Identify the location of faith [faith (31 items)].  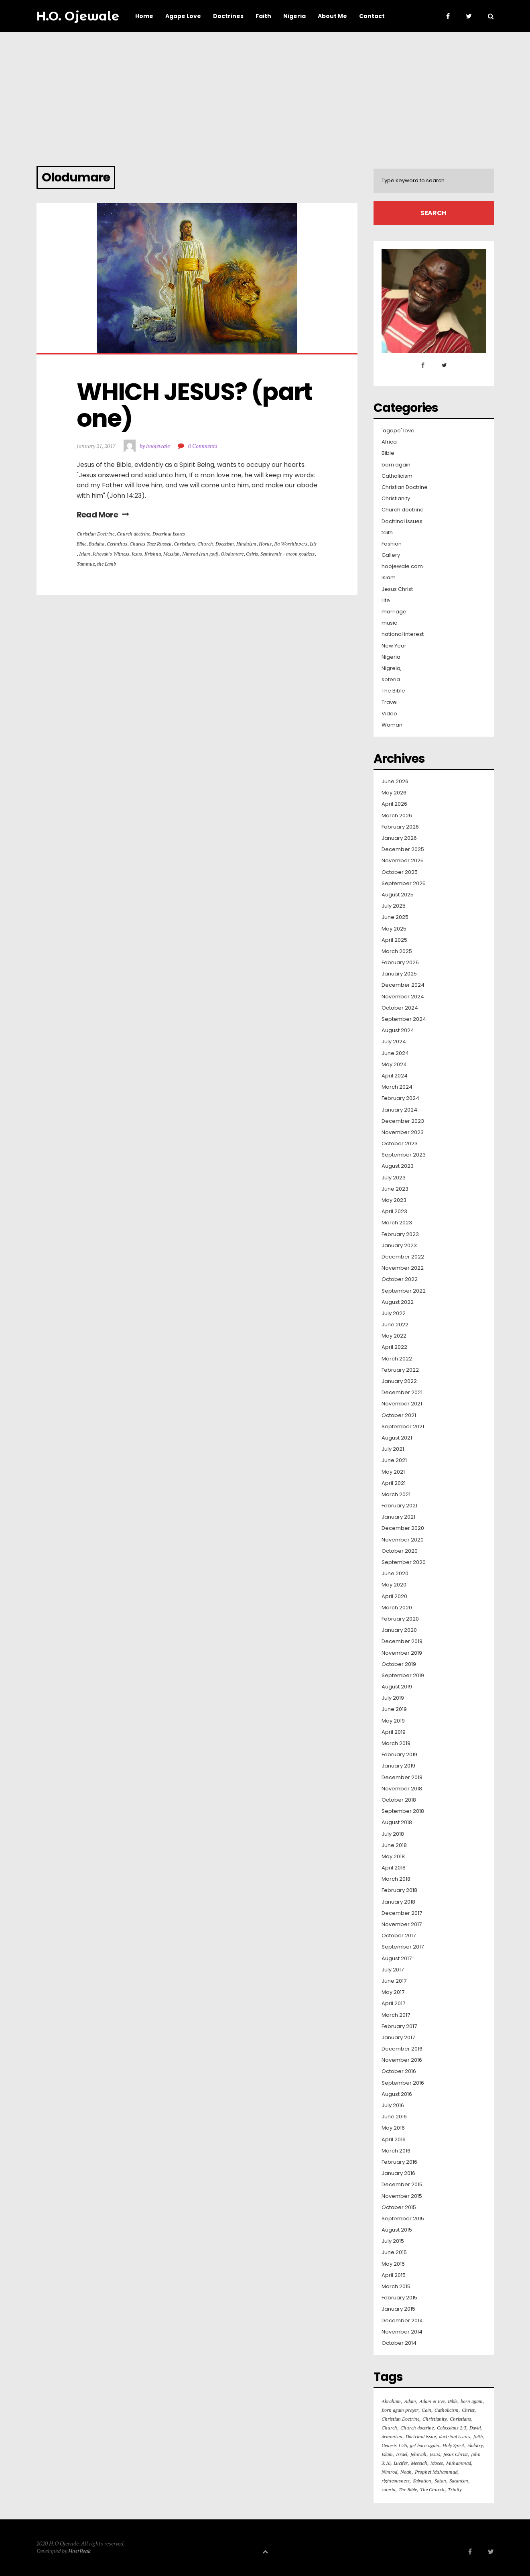
(478, 2436).